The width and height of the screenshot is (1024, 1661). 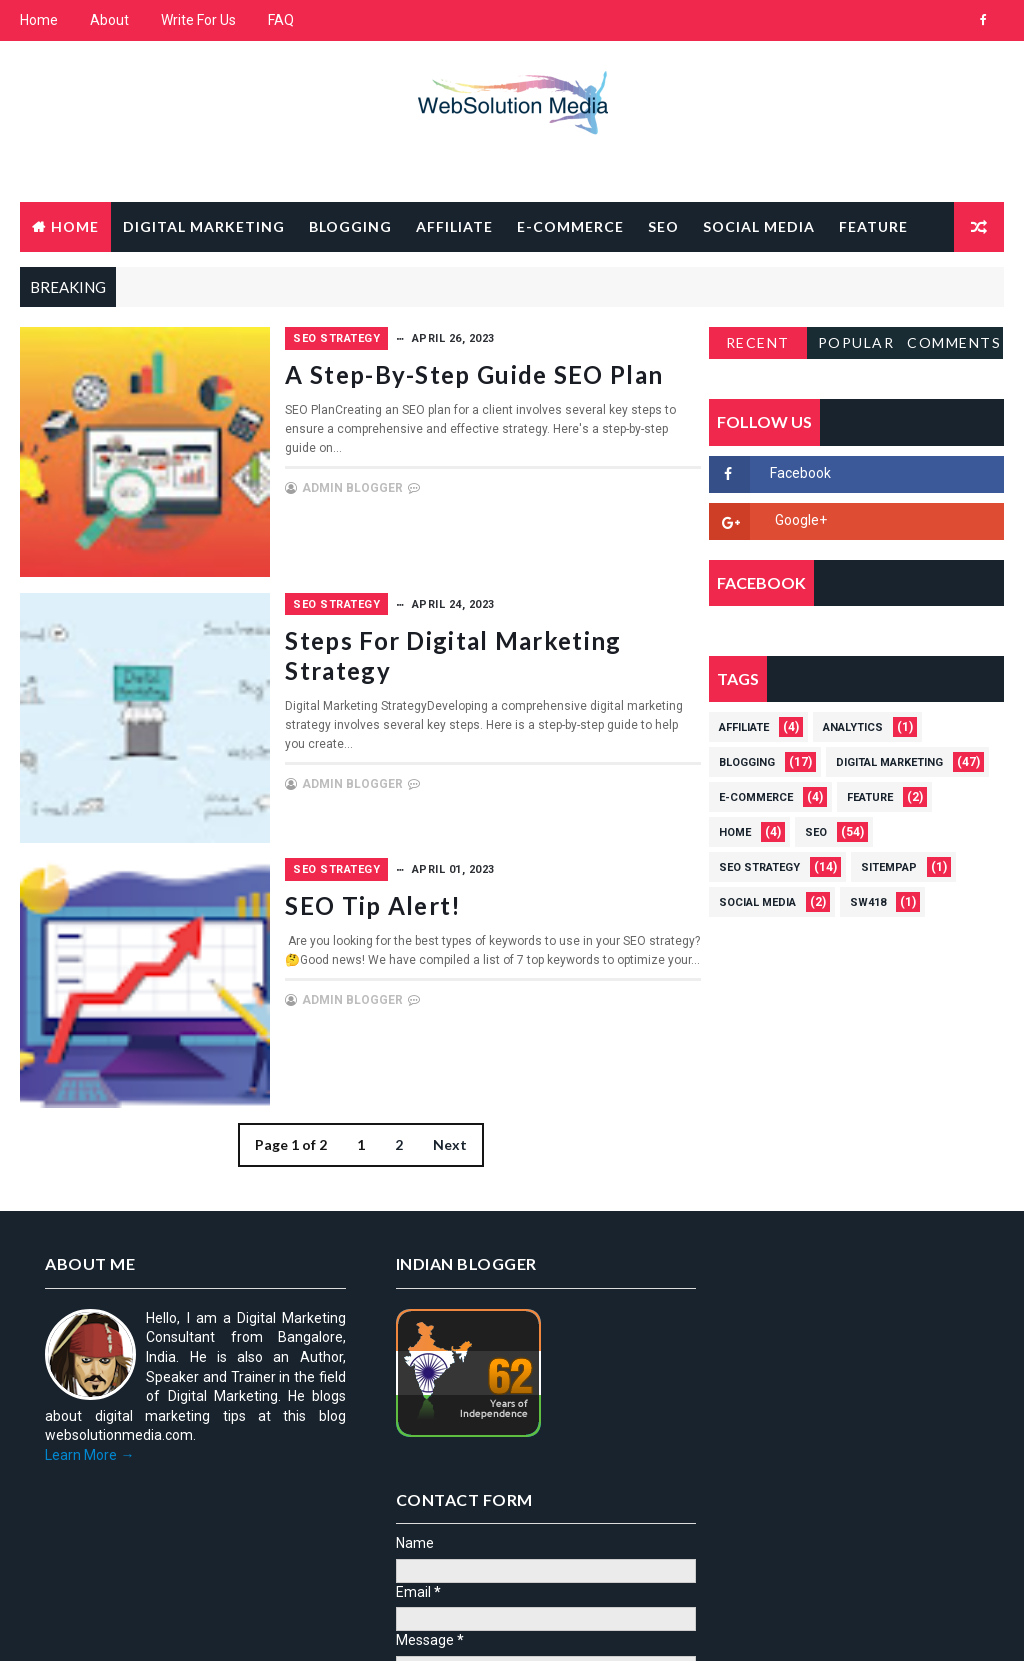 I want to click on Next, so click(x=444, y=1143).